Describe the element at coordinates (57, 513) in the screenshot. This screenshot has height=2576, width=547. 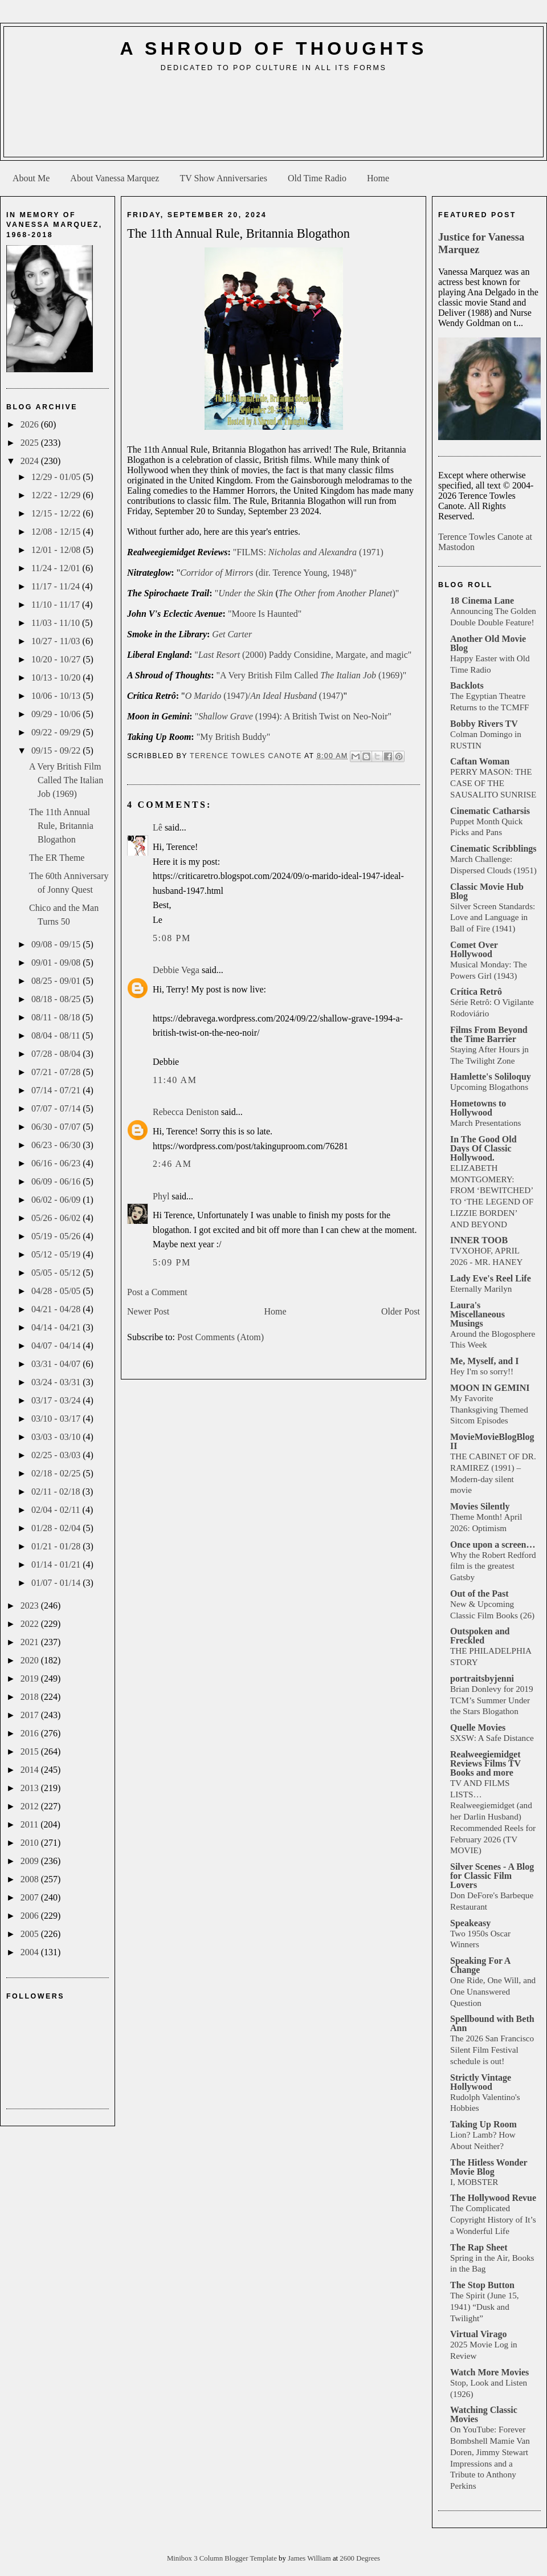
I see `12/15 - 12/22` at that location.